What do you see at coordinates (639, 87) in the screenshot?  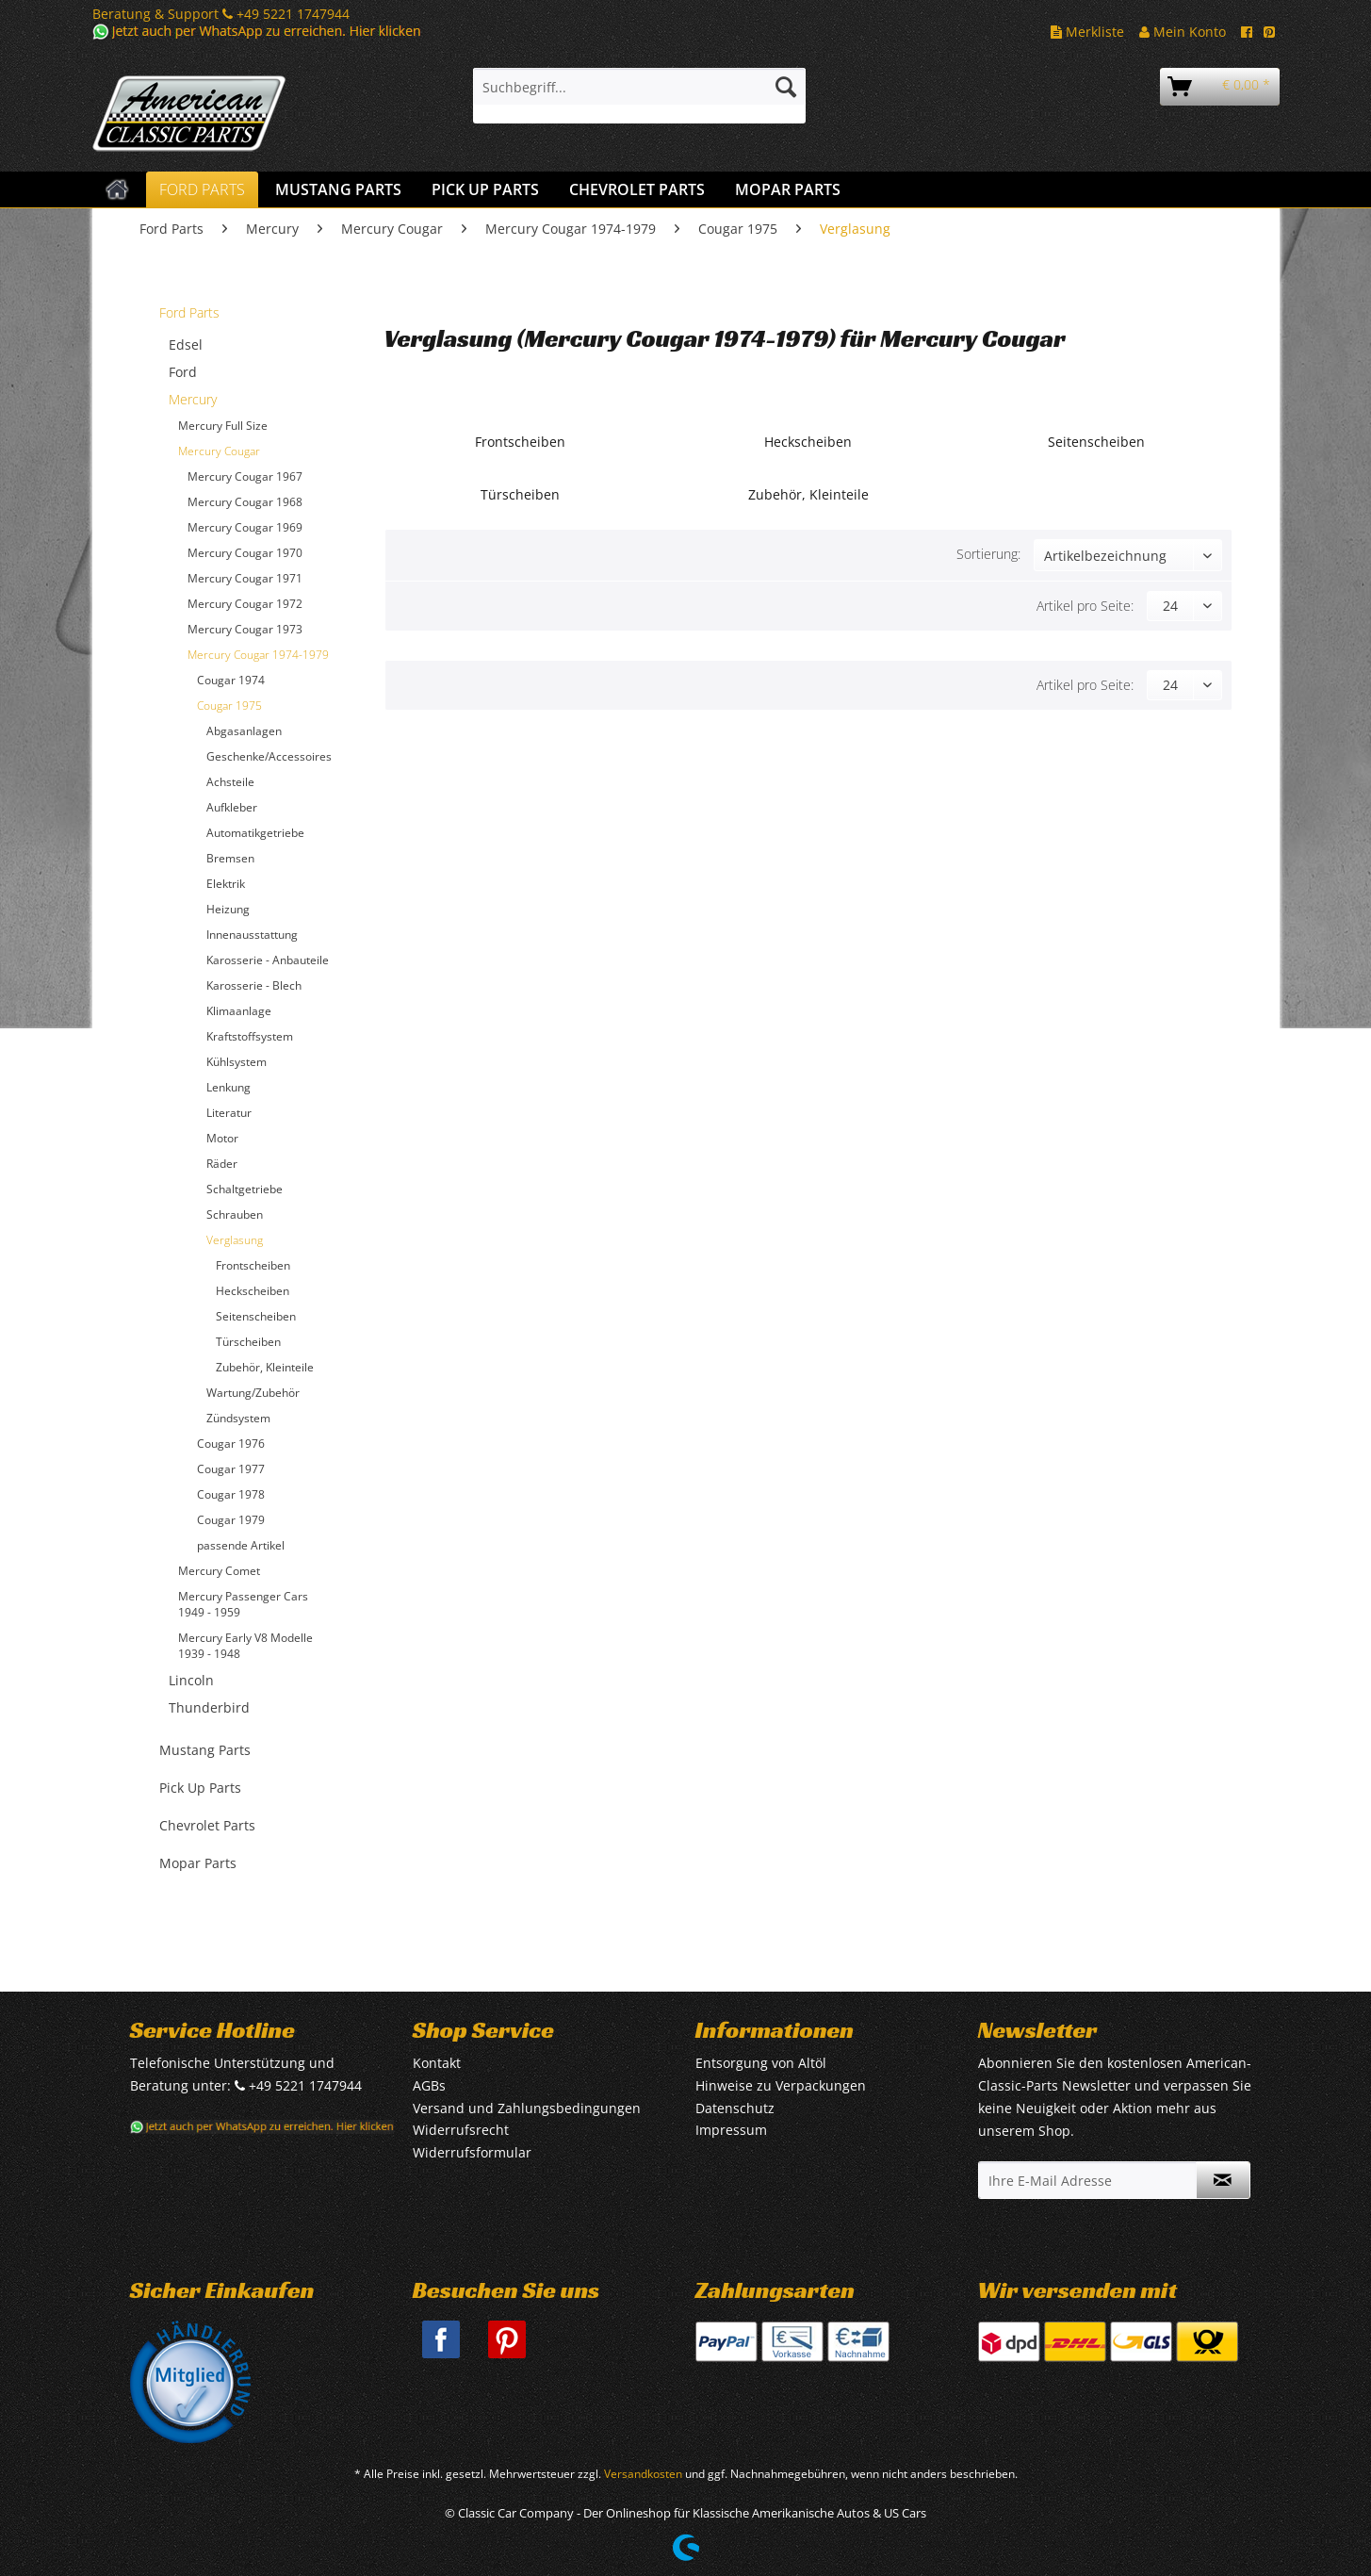 I see `[Suchbegriff...]` at bounding box center [639, 87].